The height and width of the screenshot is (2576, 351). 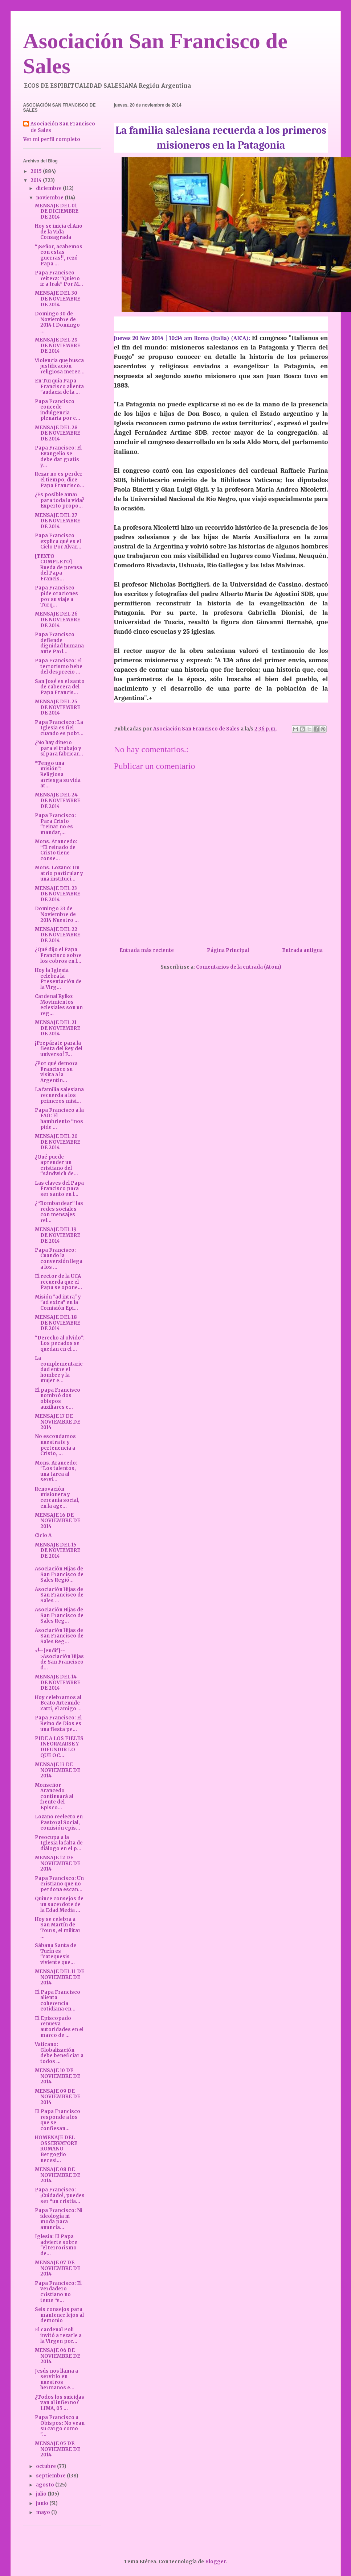 What do you see at coordinates (57, 298) in the screenshot?
I see `MENSAJE DEL 30 DE NOVIEMBRE DE 2014` at bounding box center [57, 298].